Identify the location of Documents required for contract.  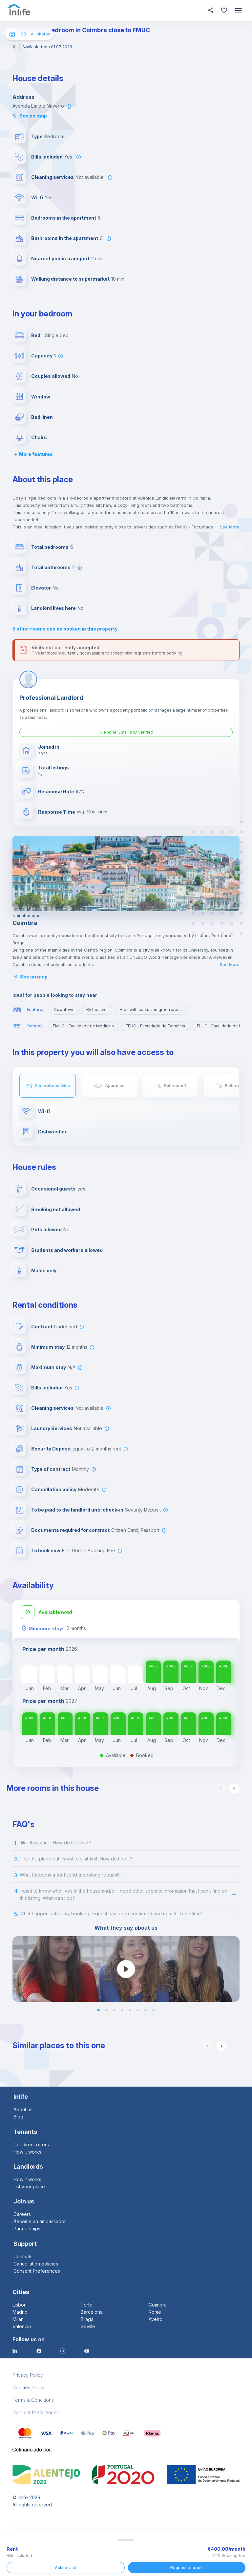
(70, 1529).